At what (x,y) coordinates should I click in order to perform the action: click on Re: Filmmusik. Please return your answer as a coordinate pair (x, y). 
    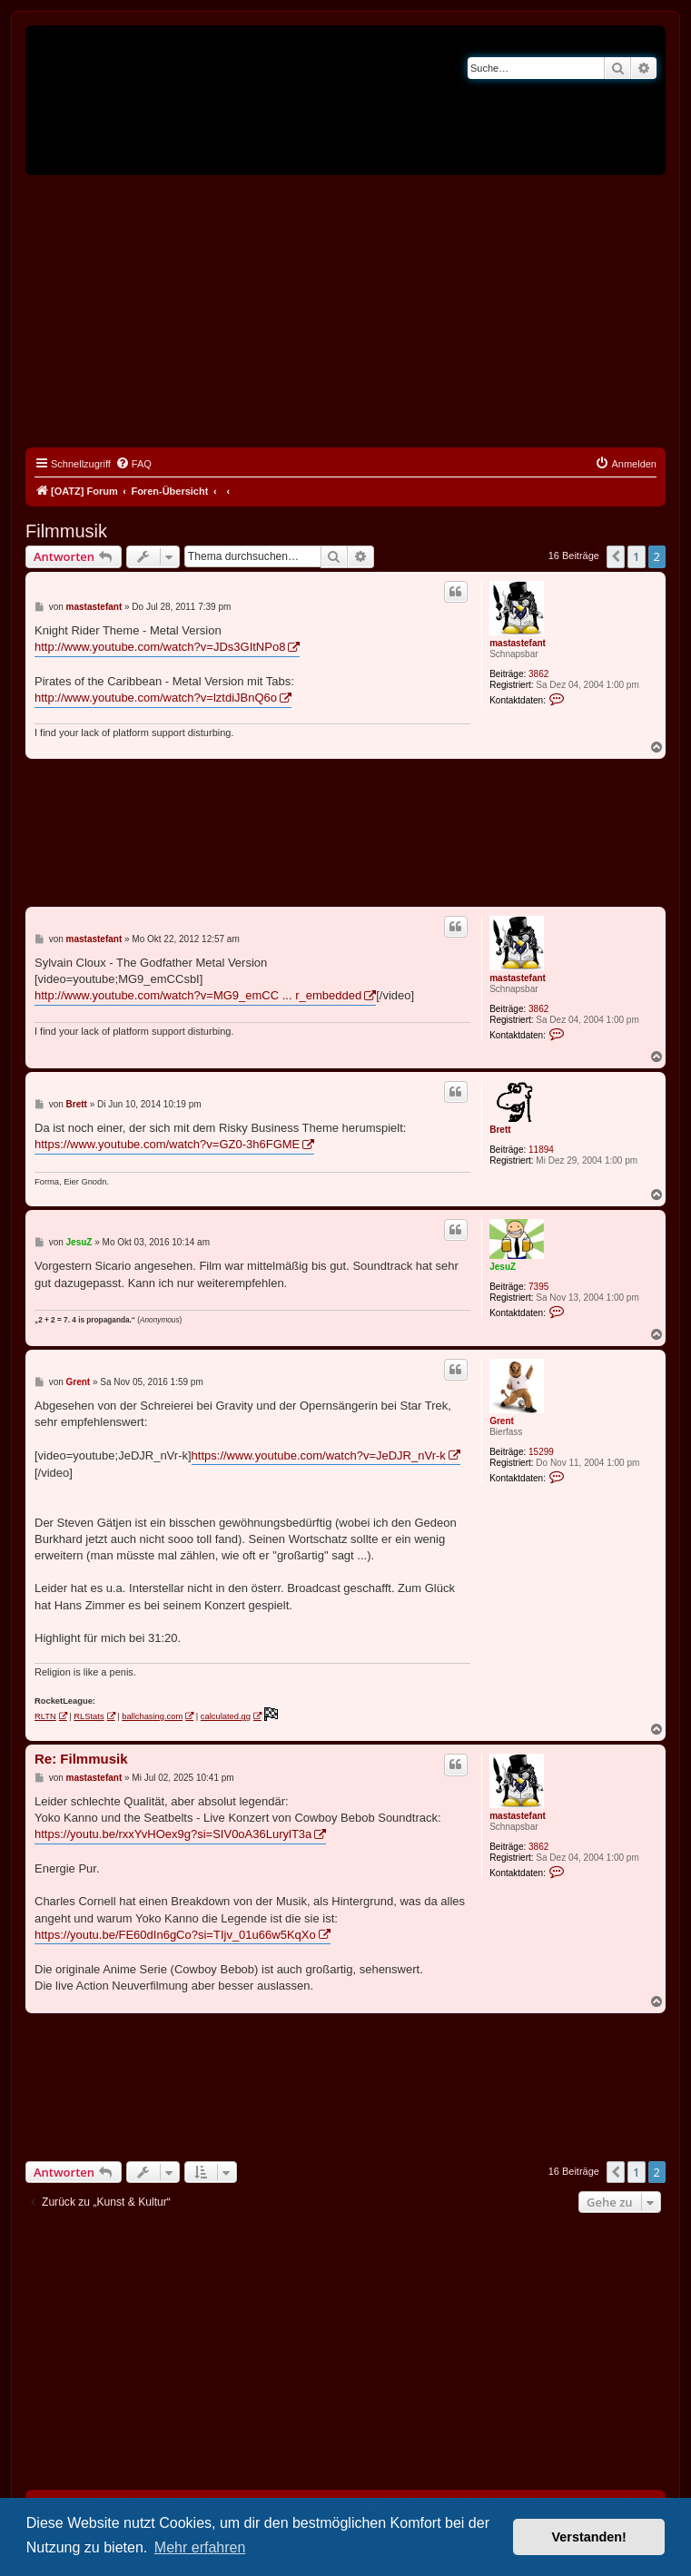
    Looking at the image, I should click on (81, 1758).